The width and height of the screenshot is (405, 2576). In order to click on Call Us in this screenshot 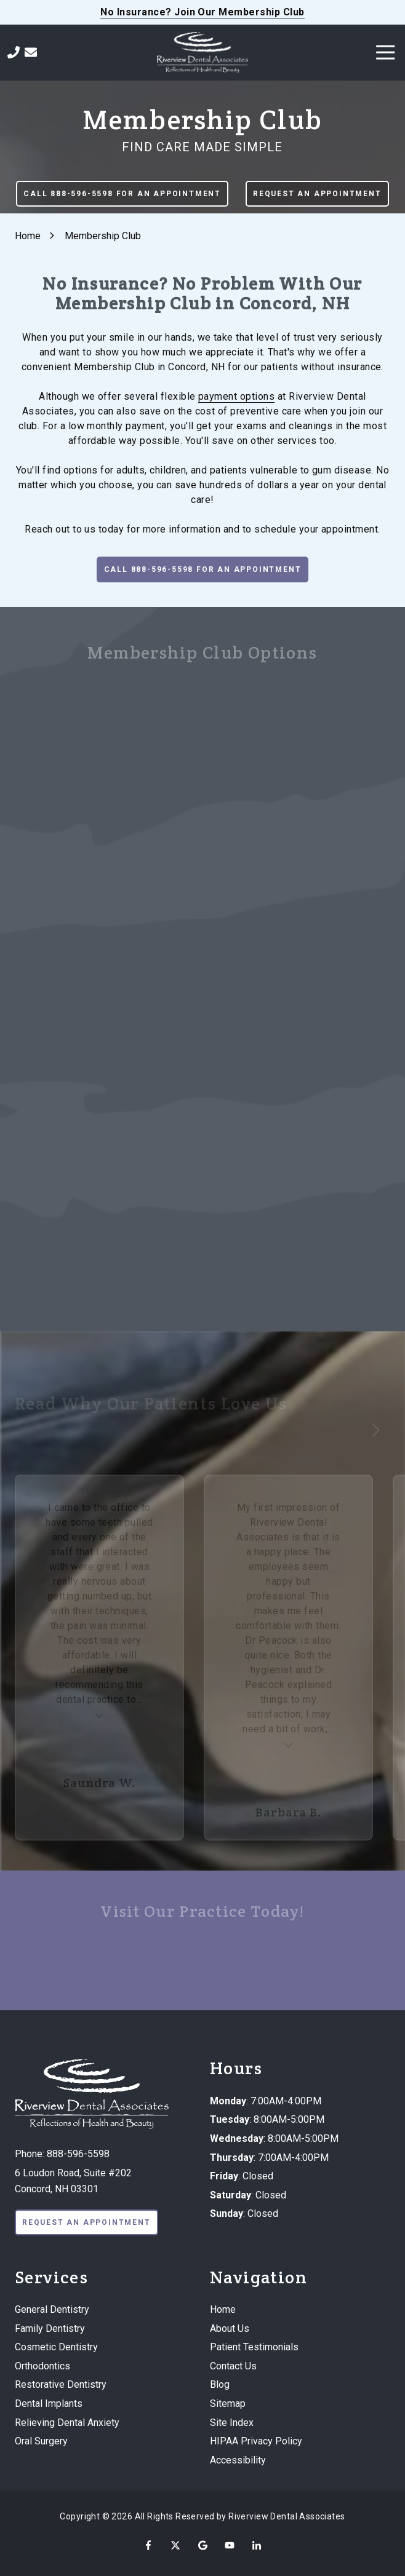, I will do `click(13, 52)`.